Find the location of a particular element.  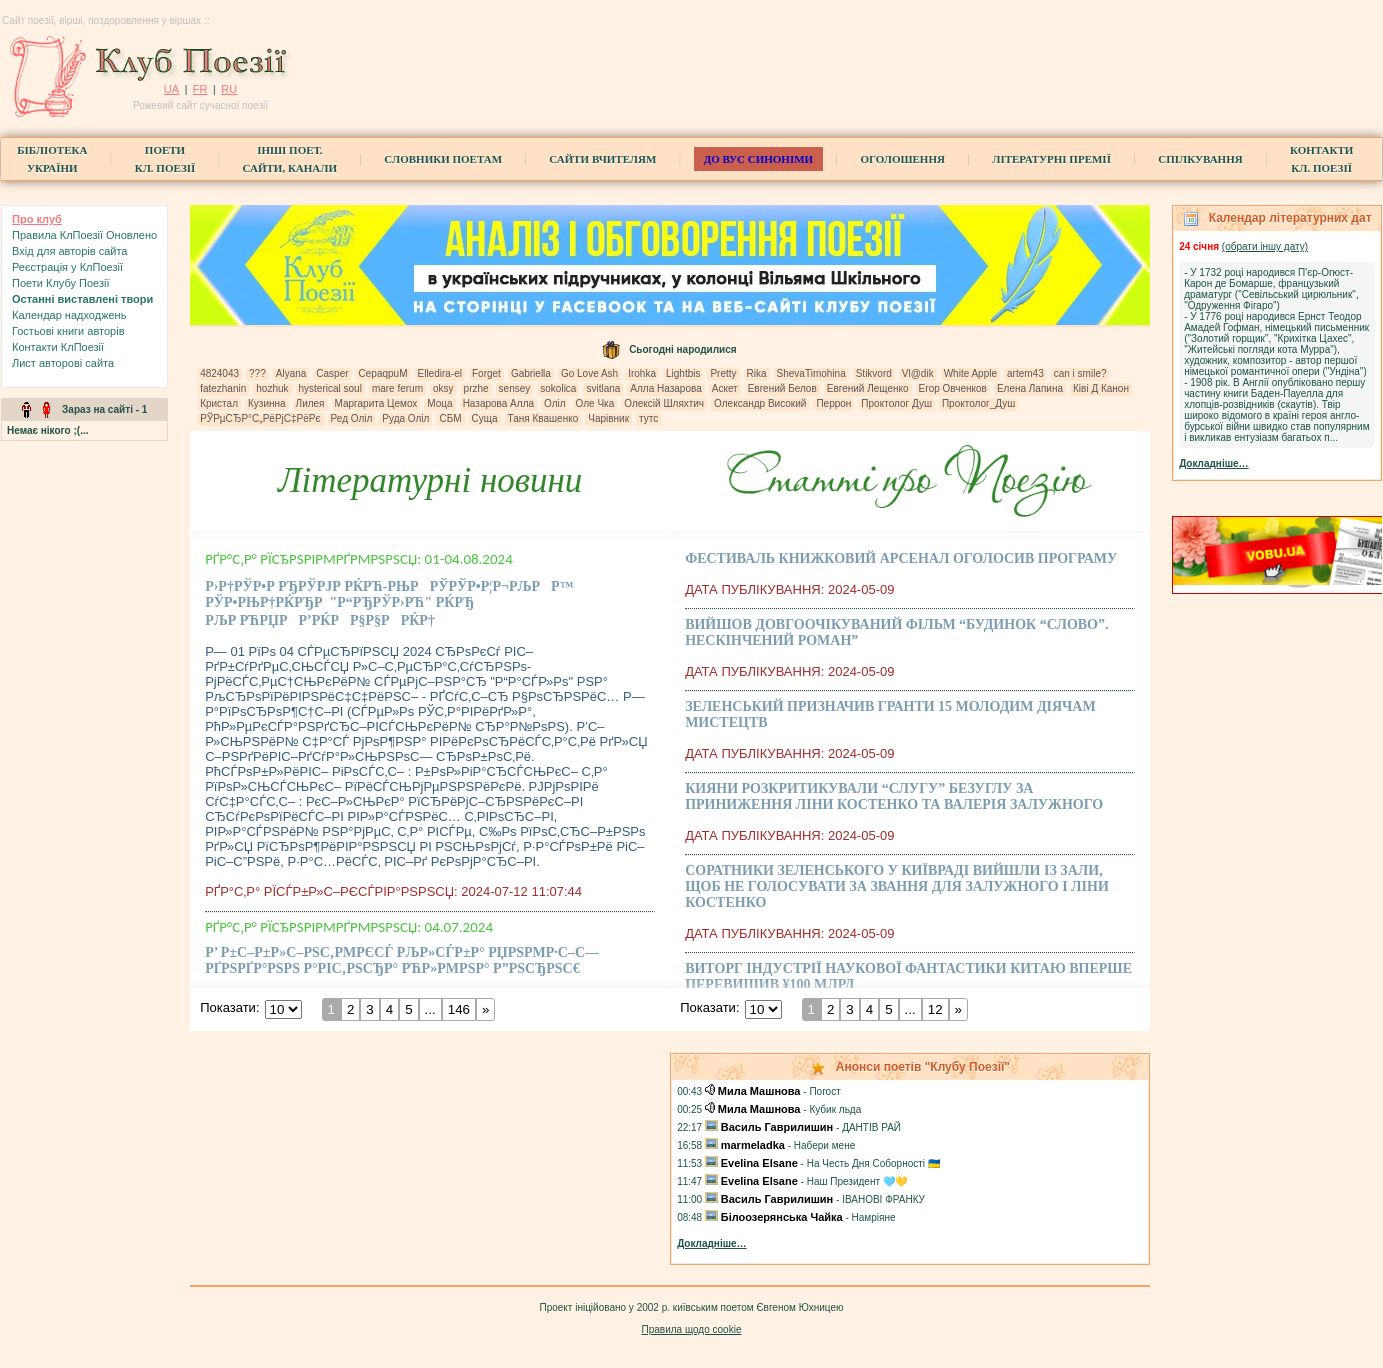

На Честь Дня Соборності 🇺🇦 is located at coordinates (873, 1163).